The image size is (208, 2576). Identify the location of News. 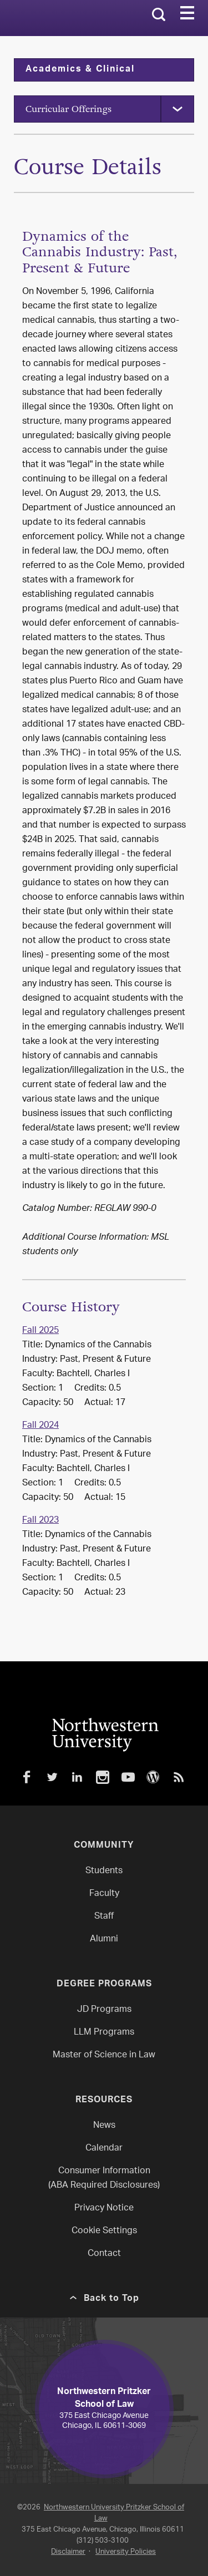
(104, 2126).